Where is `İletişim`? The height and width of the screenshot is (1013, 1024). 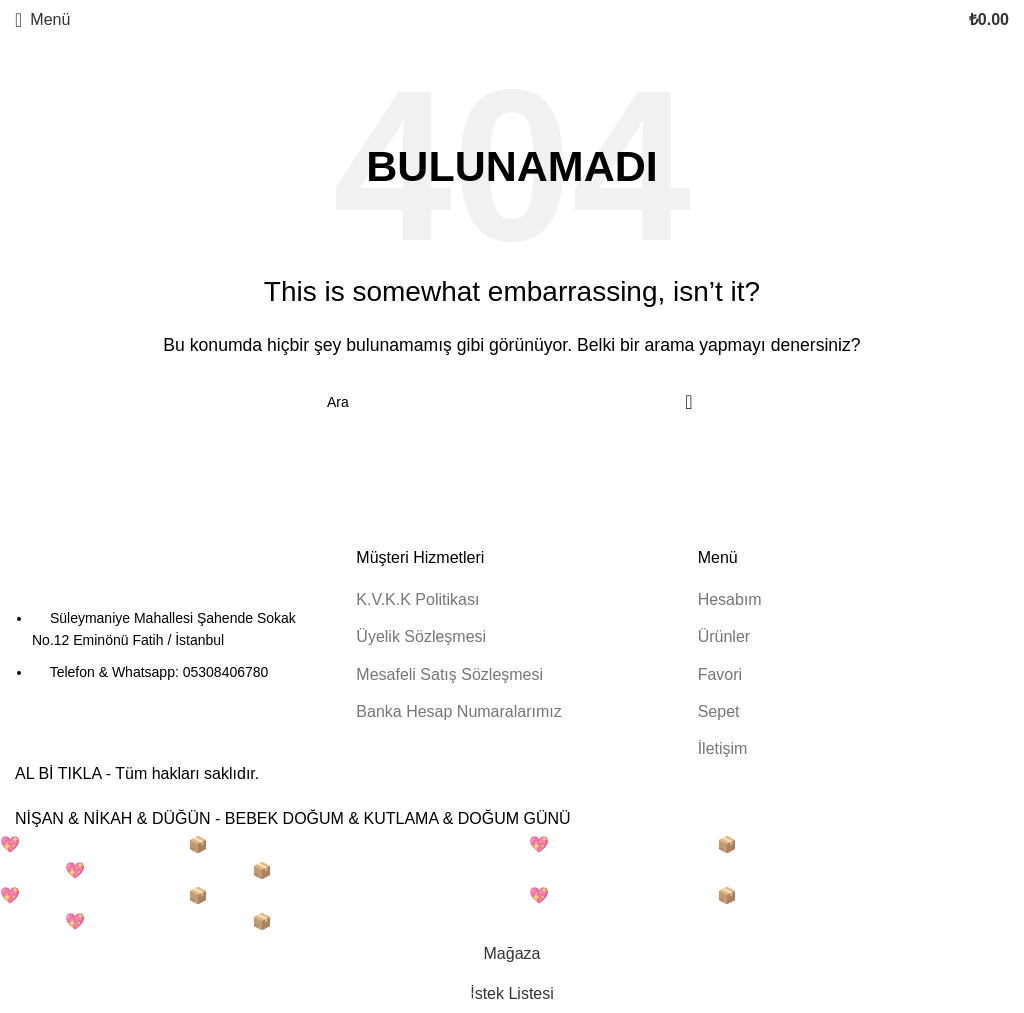 İletişim is located at coordinates (723, 748).